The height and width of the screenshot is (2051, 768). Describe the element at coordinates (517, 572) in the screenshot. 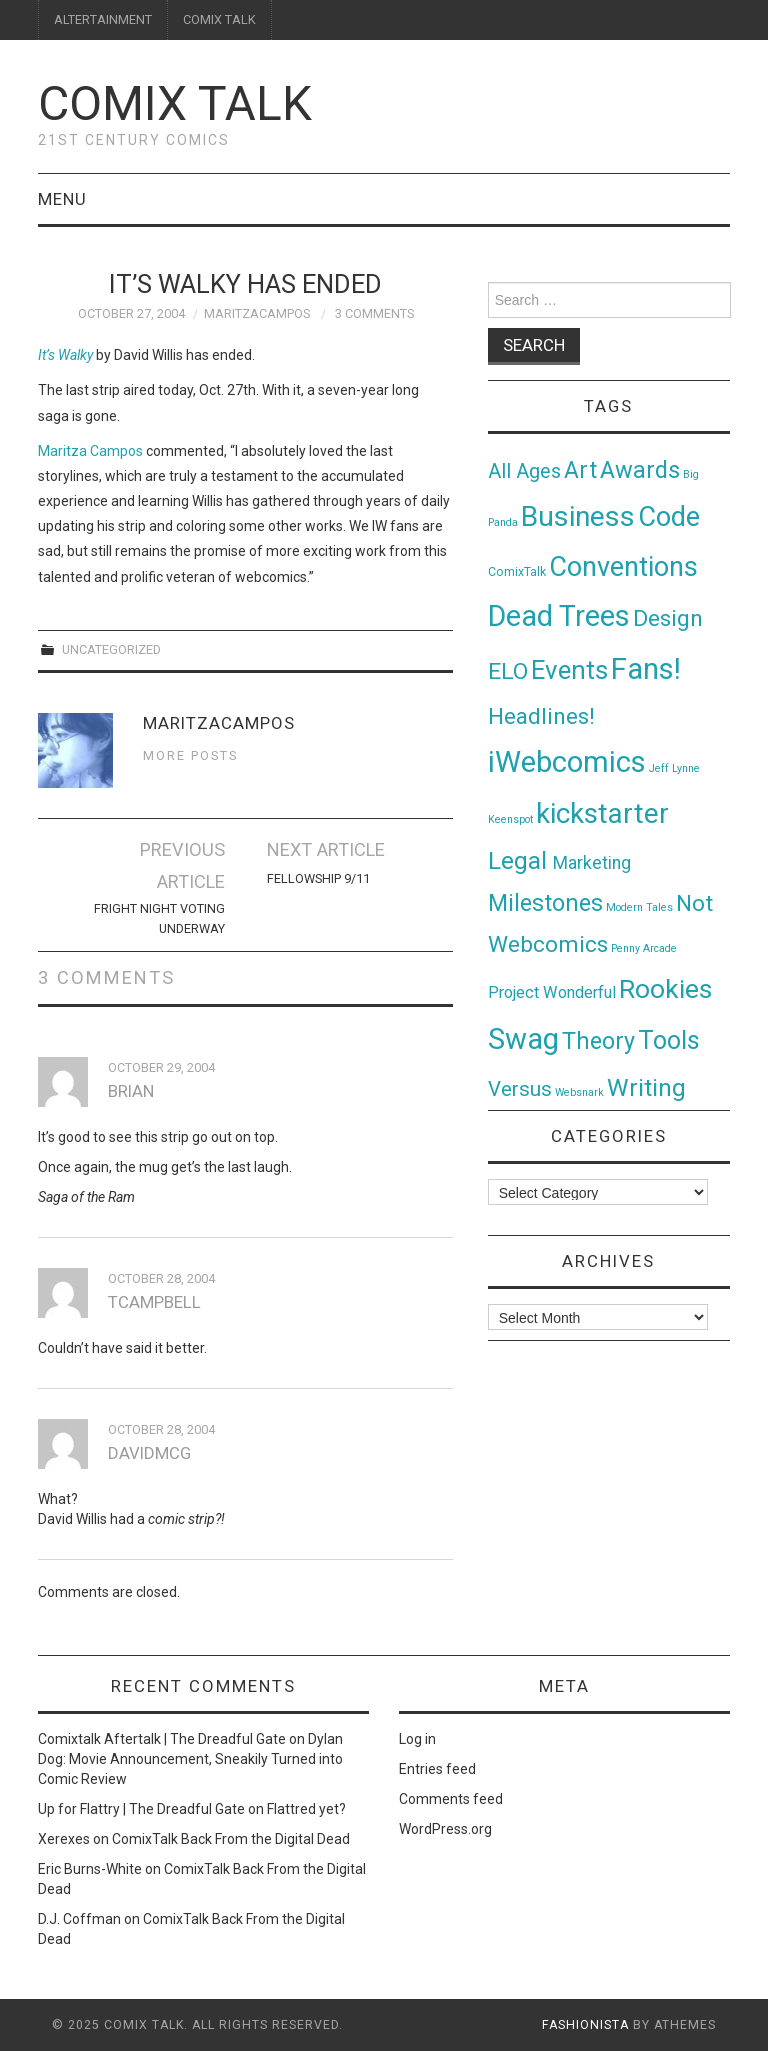

I see `ComixTalk [ComixTalk (2 items)]` at that location.